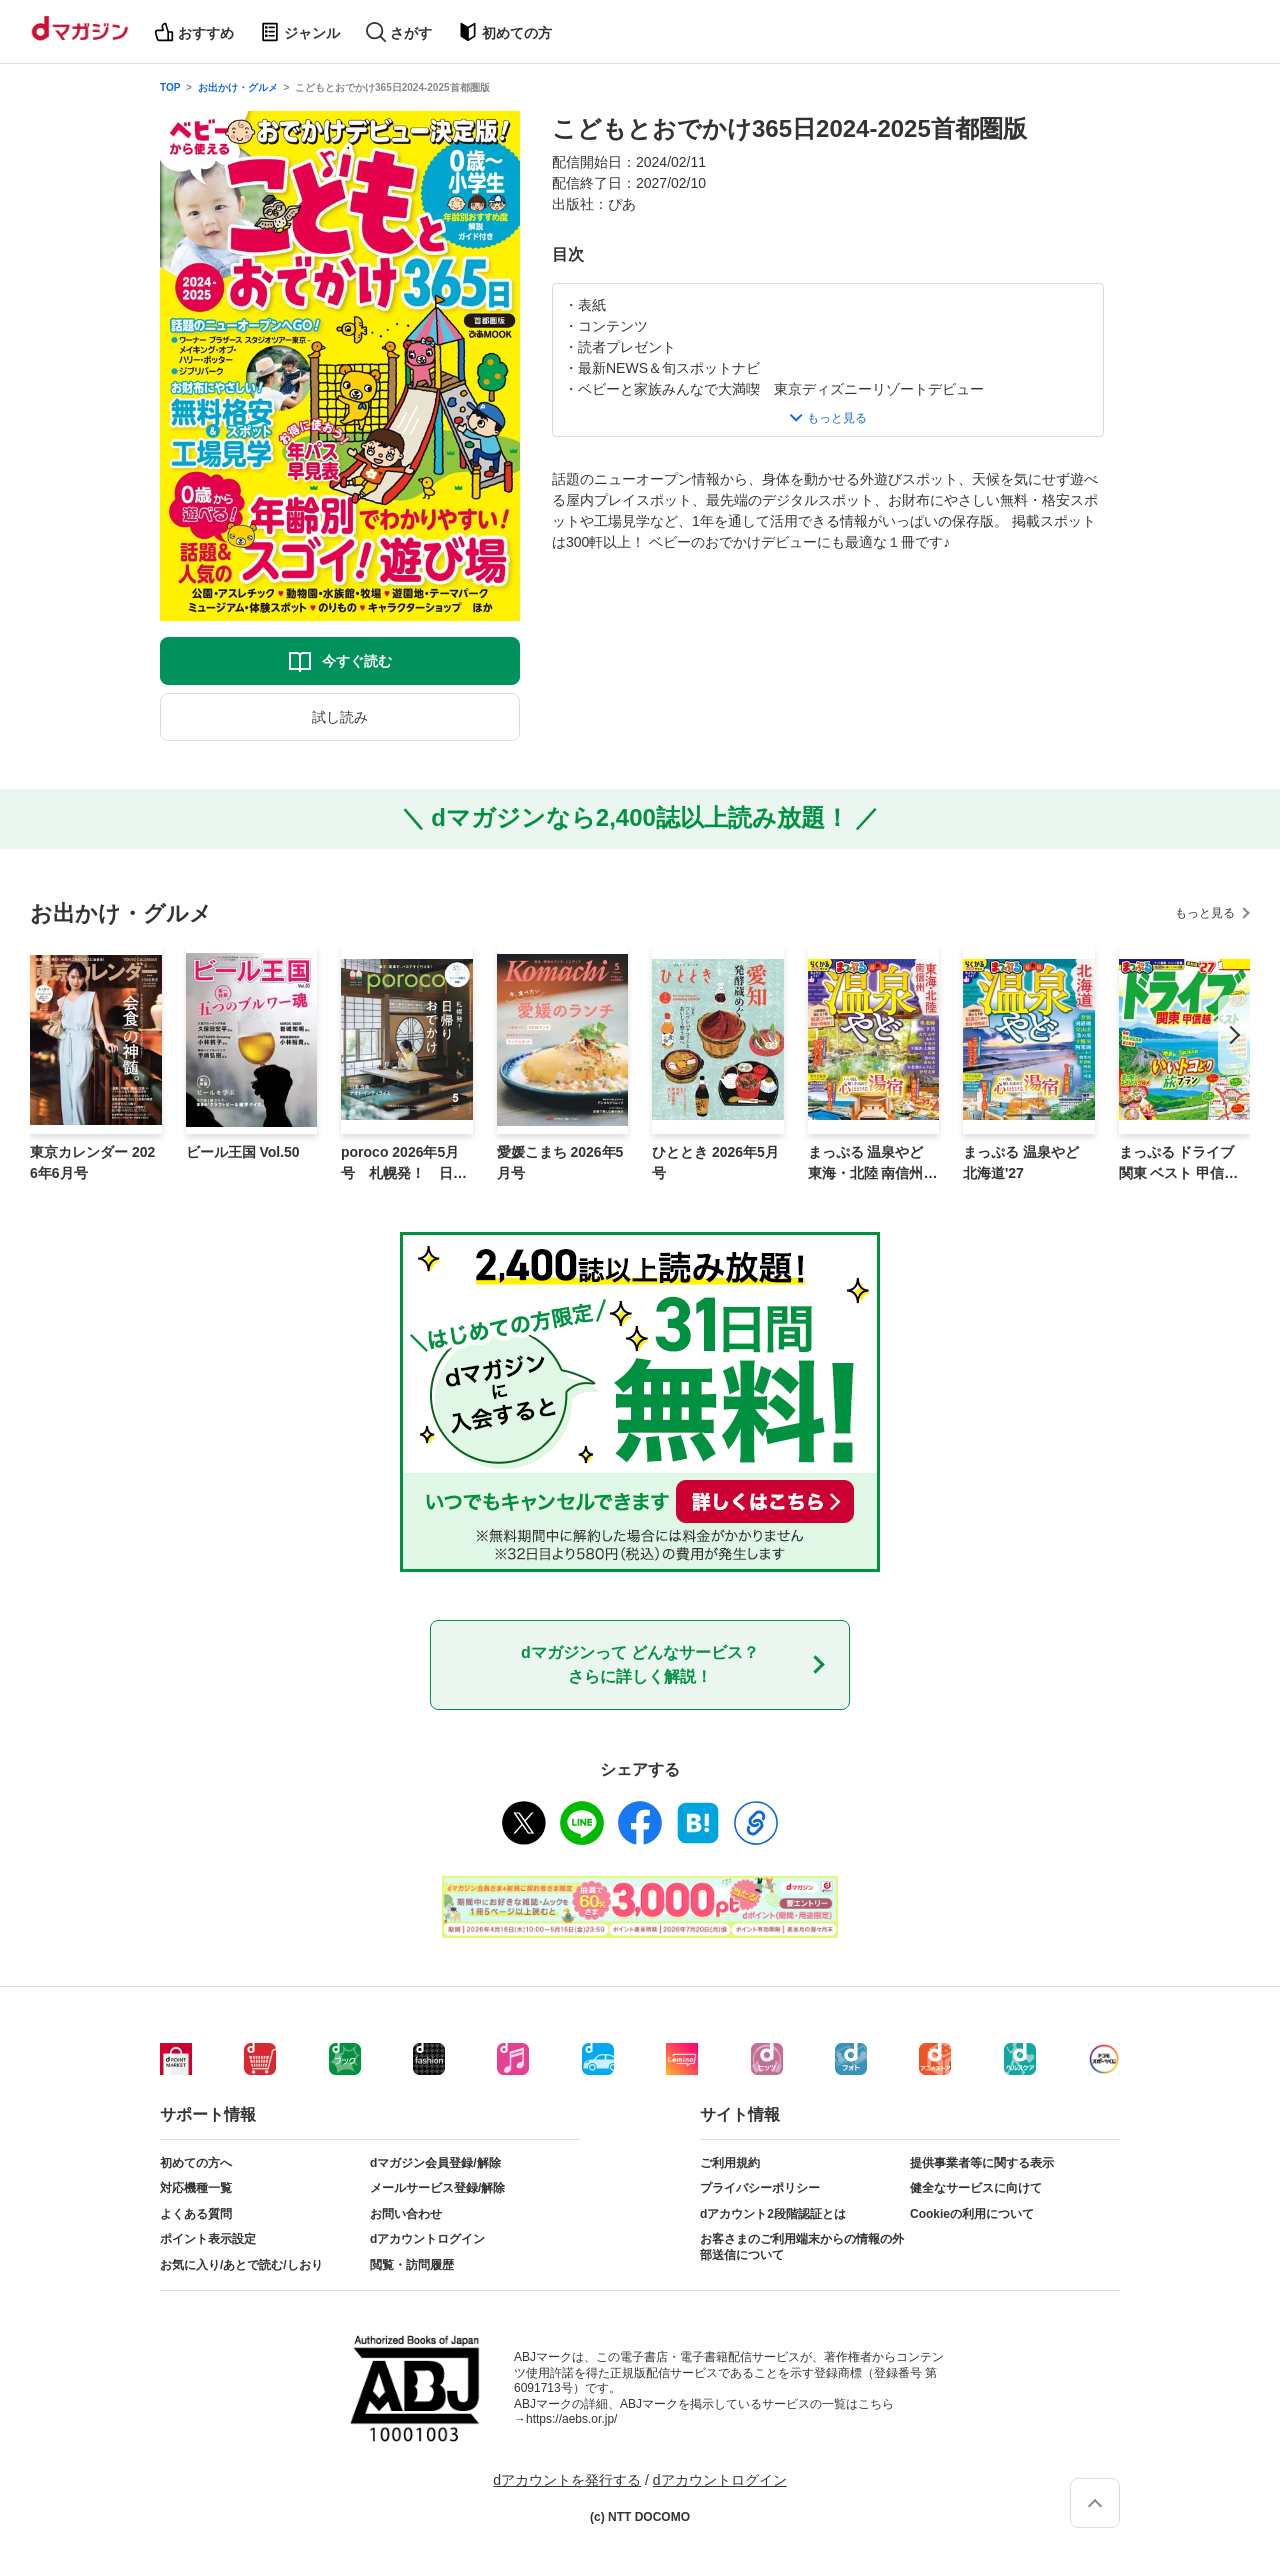 The width and height of the screenshot is (1280, 2563). I want to click on ひととき 2026年5月号, so click(715, 1162).